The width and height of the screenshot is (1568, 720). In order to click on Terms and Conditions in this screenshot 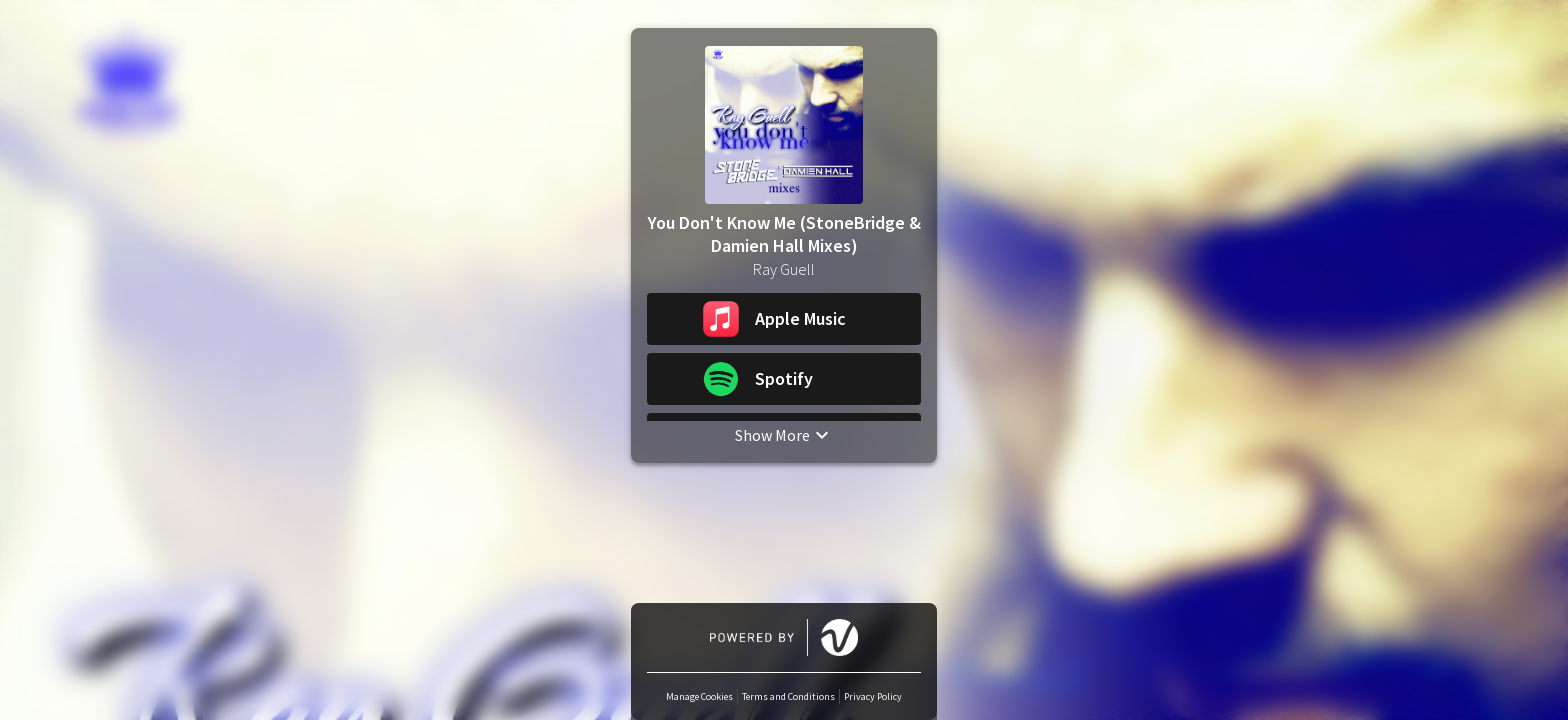, I will do `click(788, 696)`.